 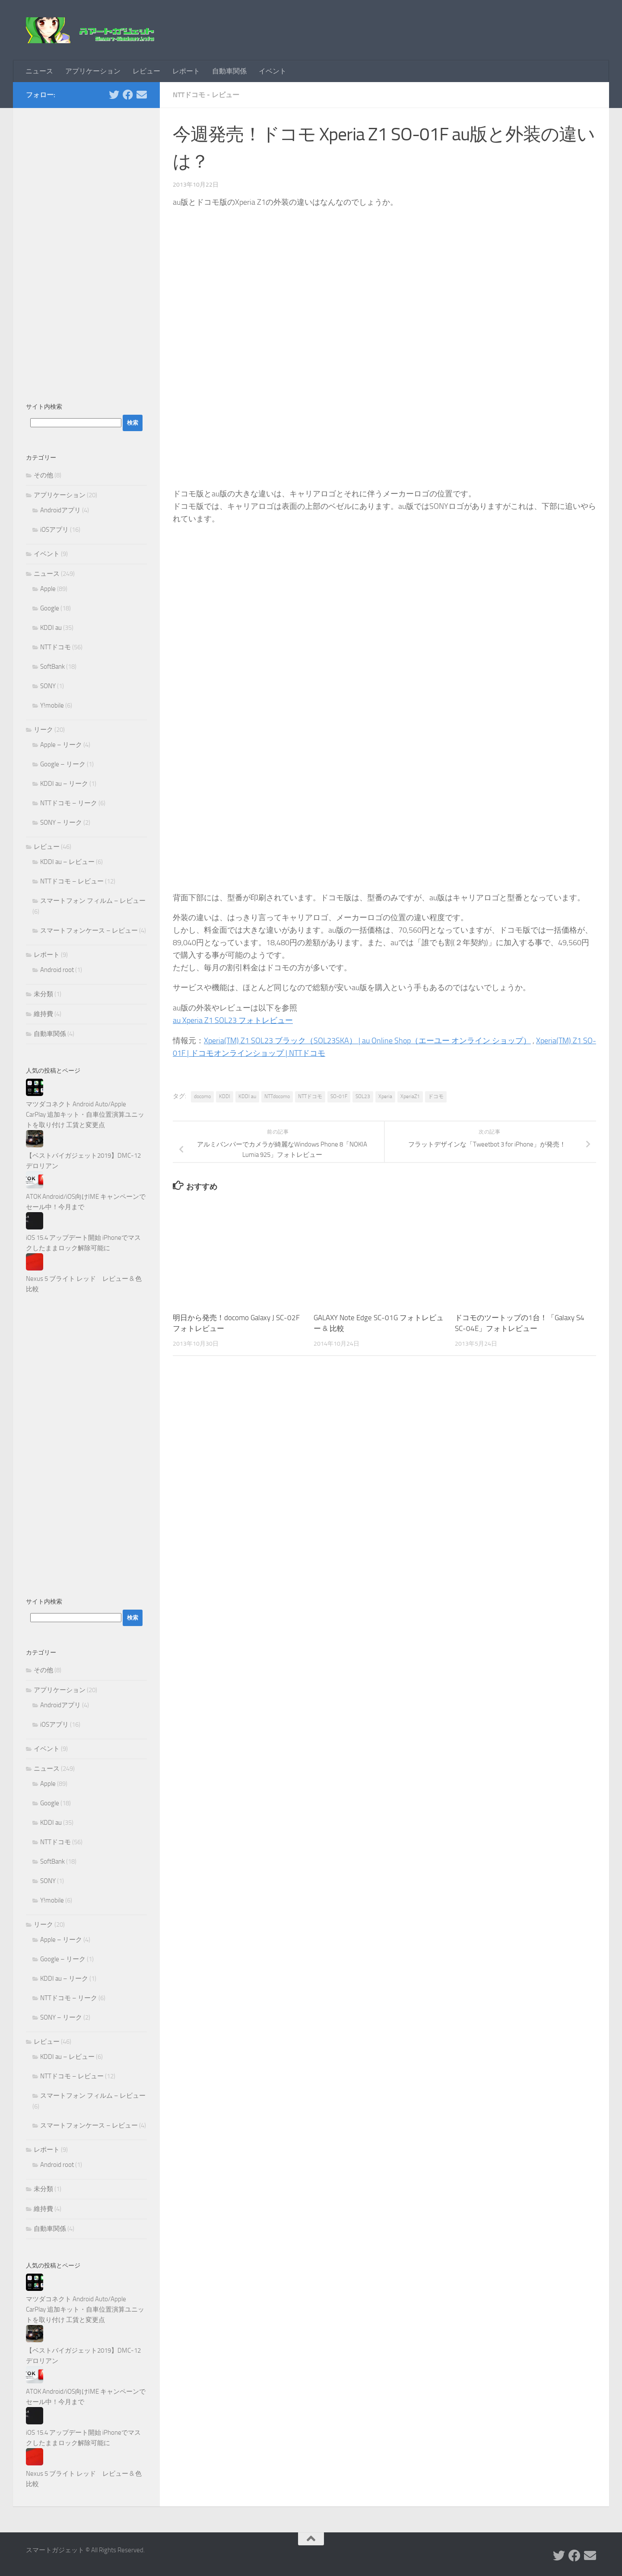 I want to click on docomo, so click(x=202, y=1096).